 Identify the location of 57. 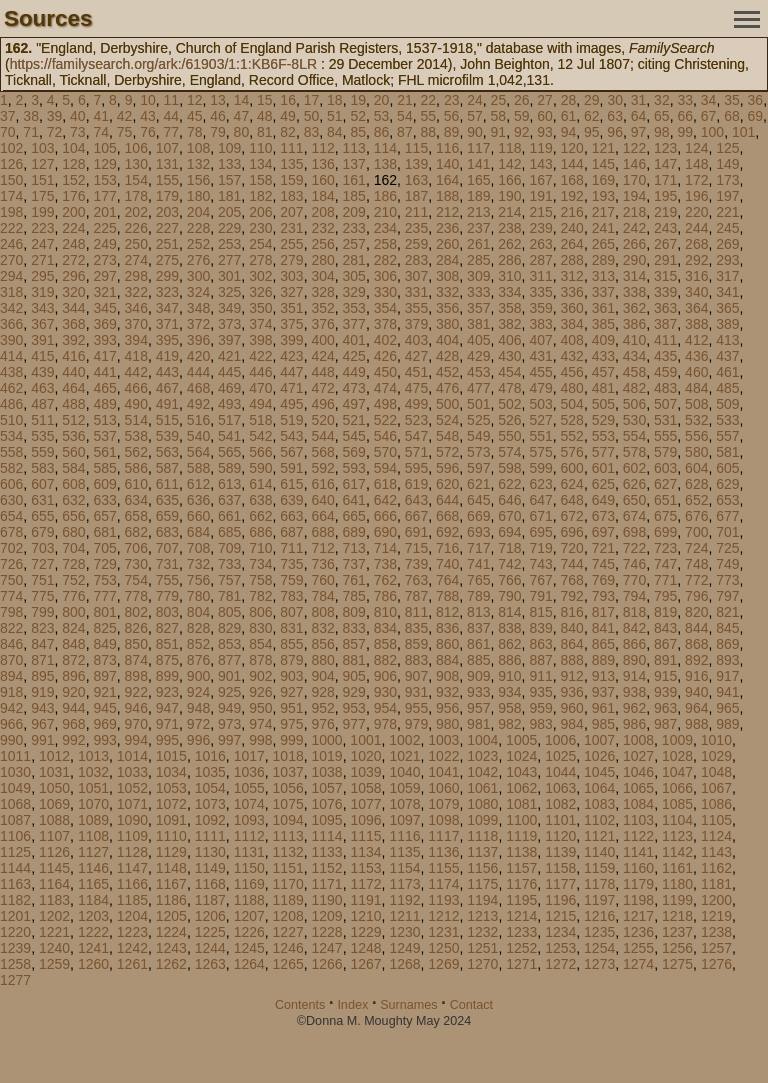
(475, 116).